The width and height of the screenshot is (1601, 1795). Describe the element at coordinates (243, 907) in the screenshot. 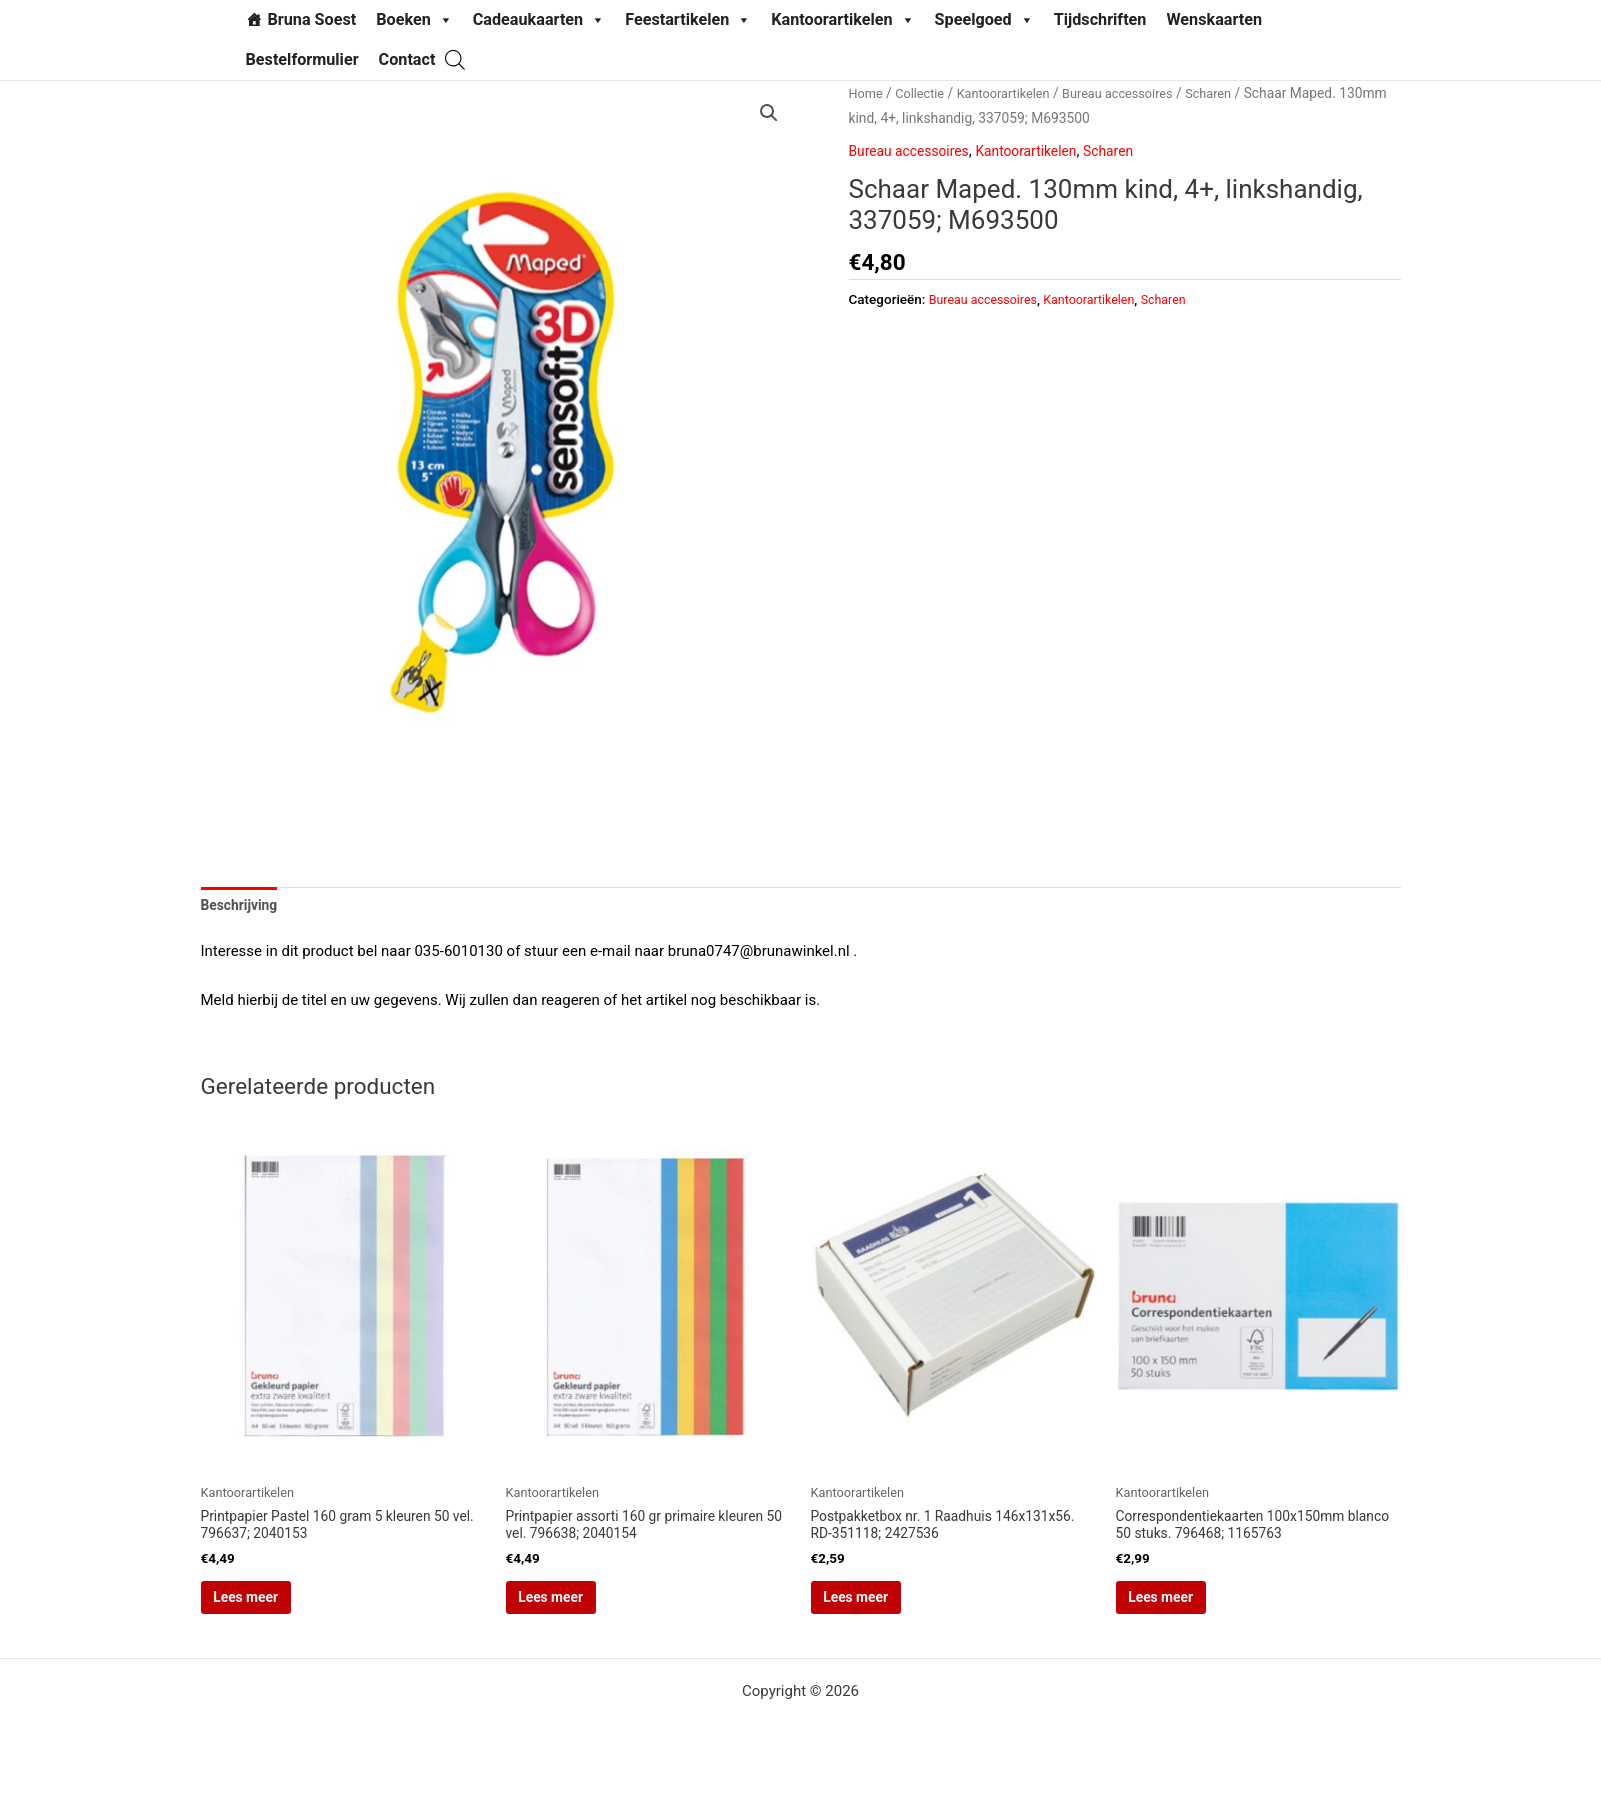

I see `Beschrijving [tab]` at that location.